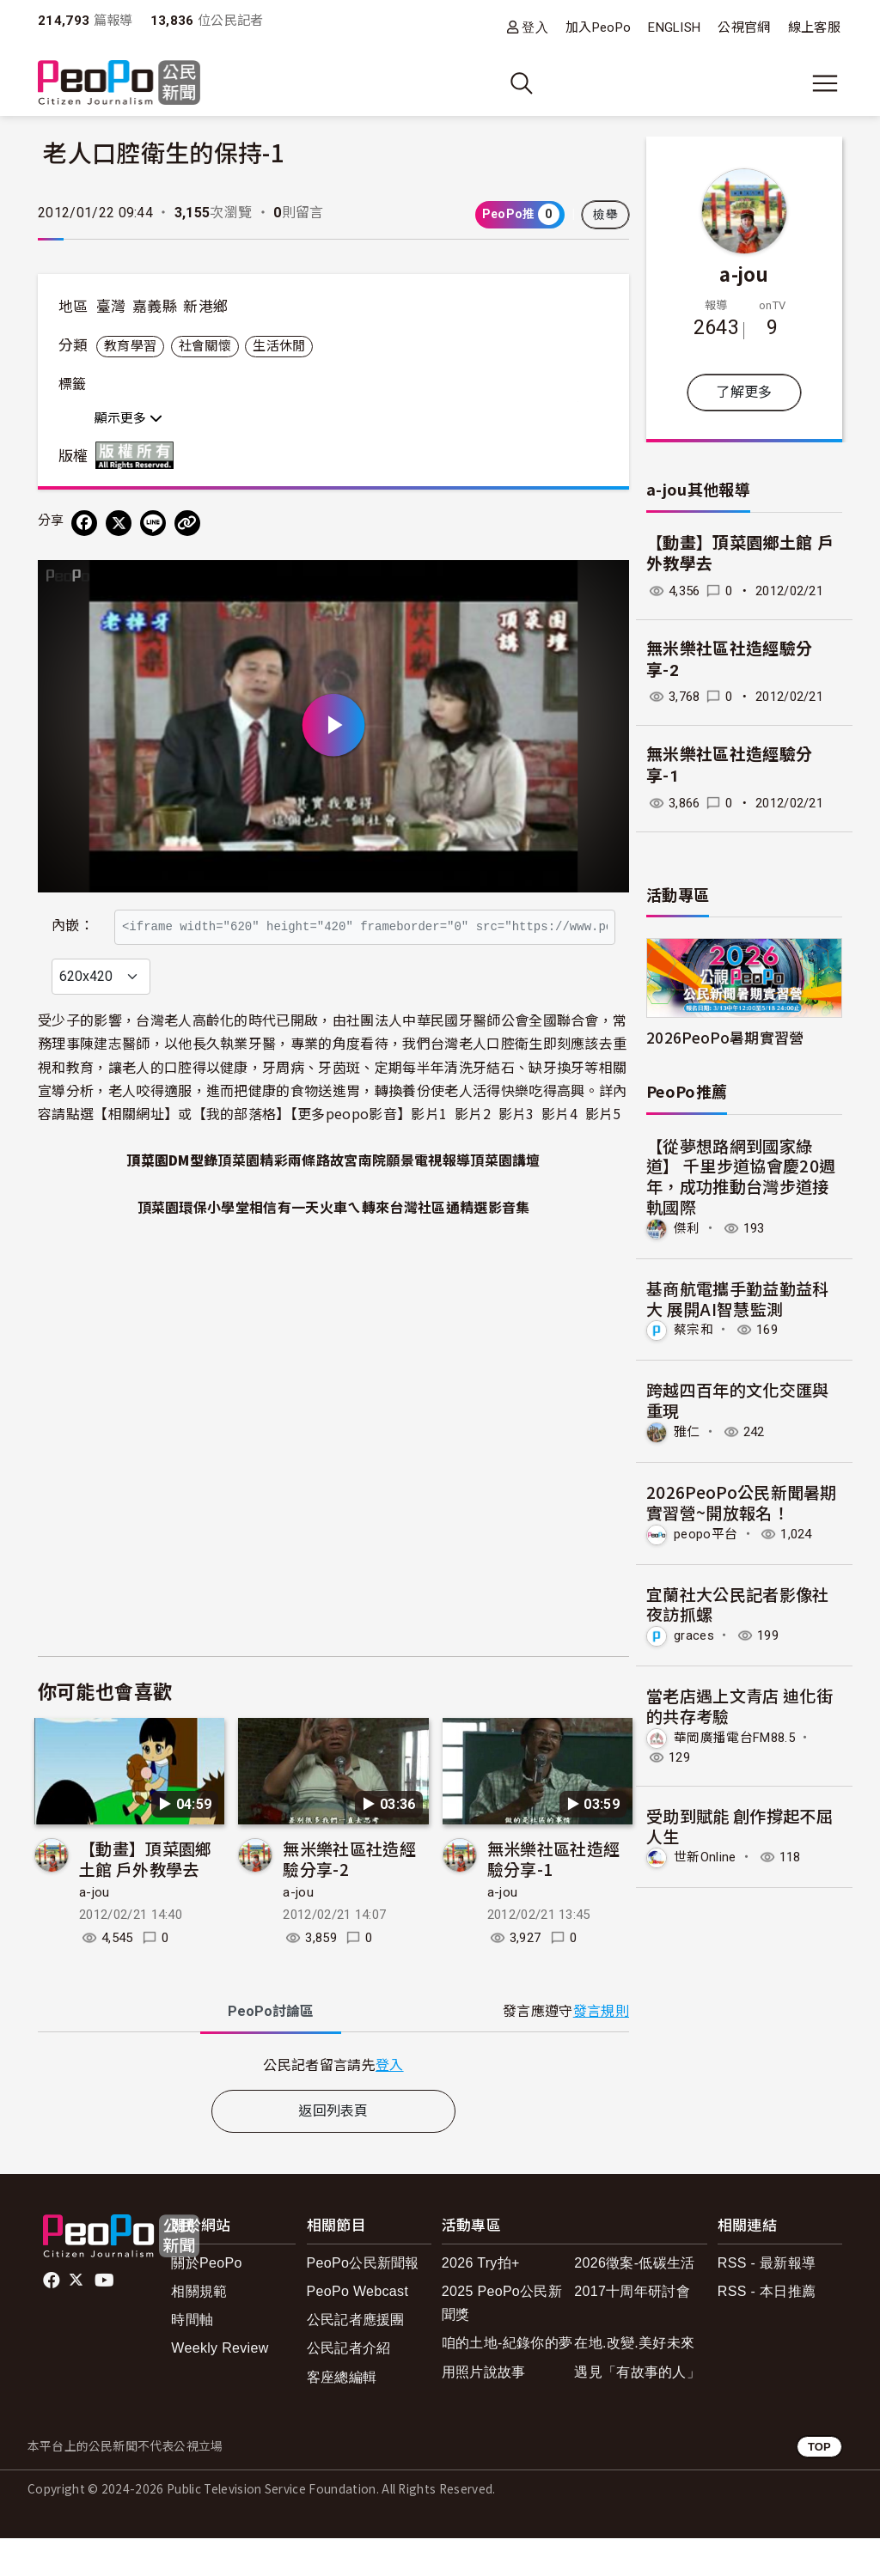  What do you see at coordinates (442, 1197) in the screenshot?
I see `電視報導` at bounding box center [442, 1197].